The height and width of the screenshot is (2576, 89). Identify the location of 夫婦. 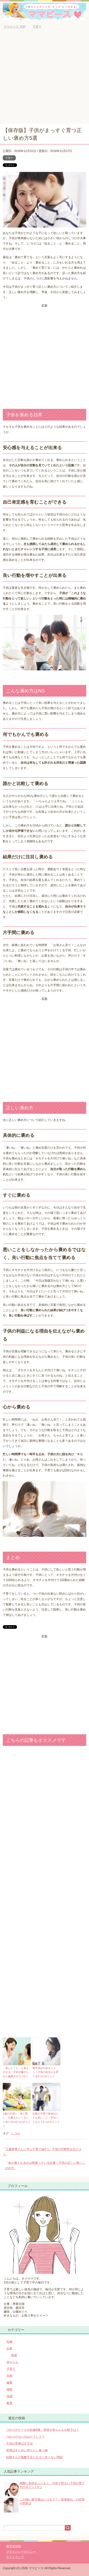
(9, 2375).